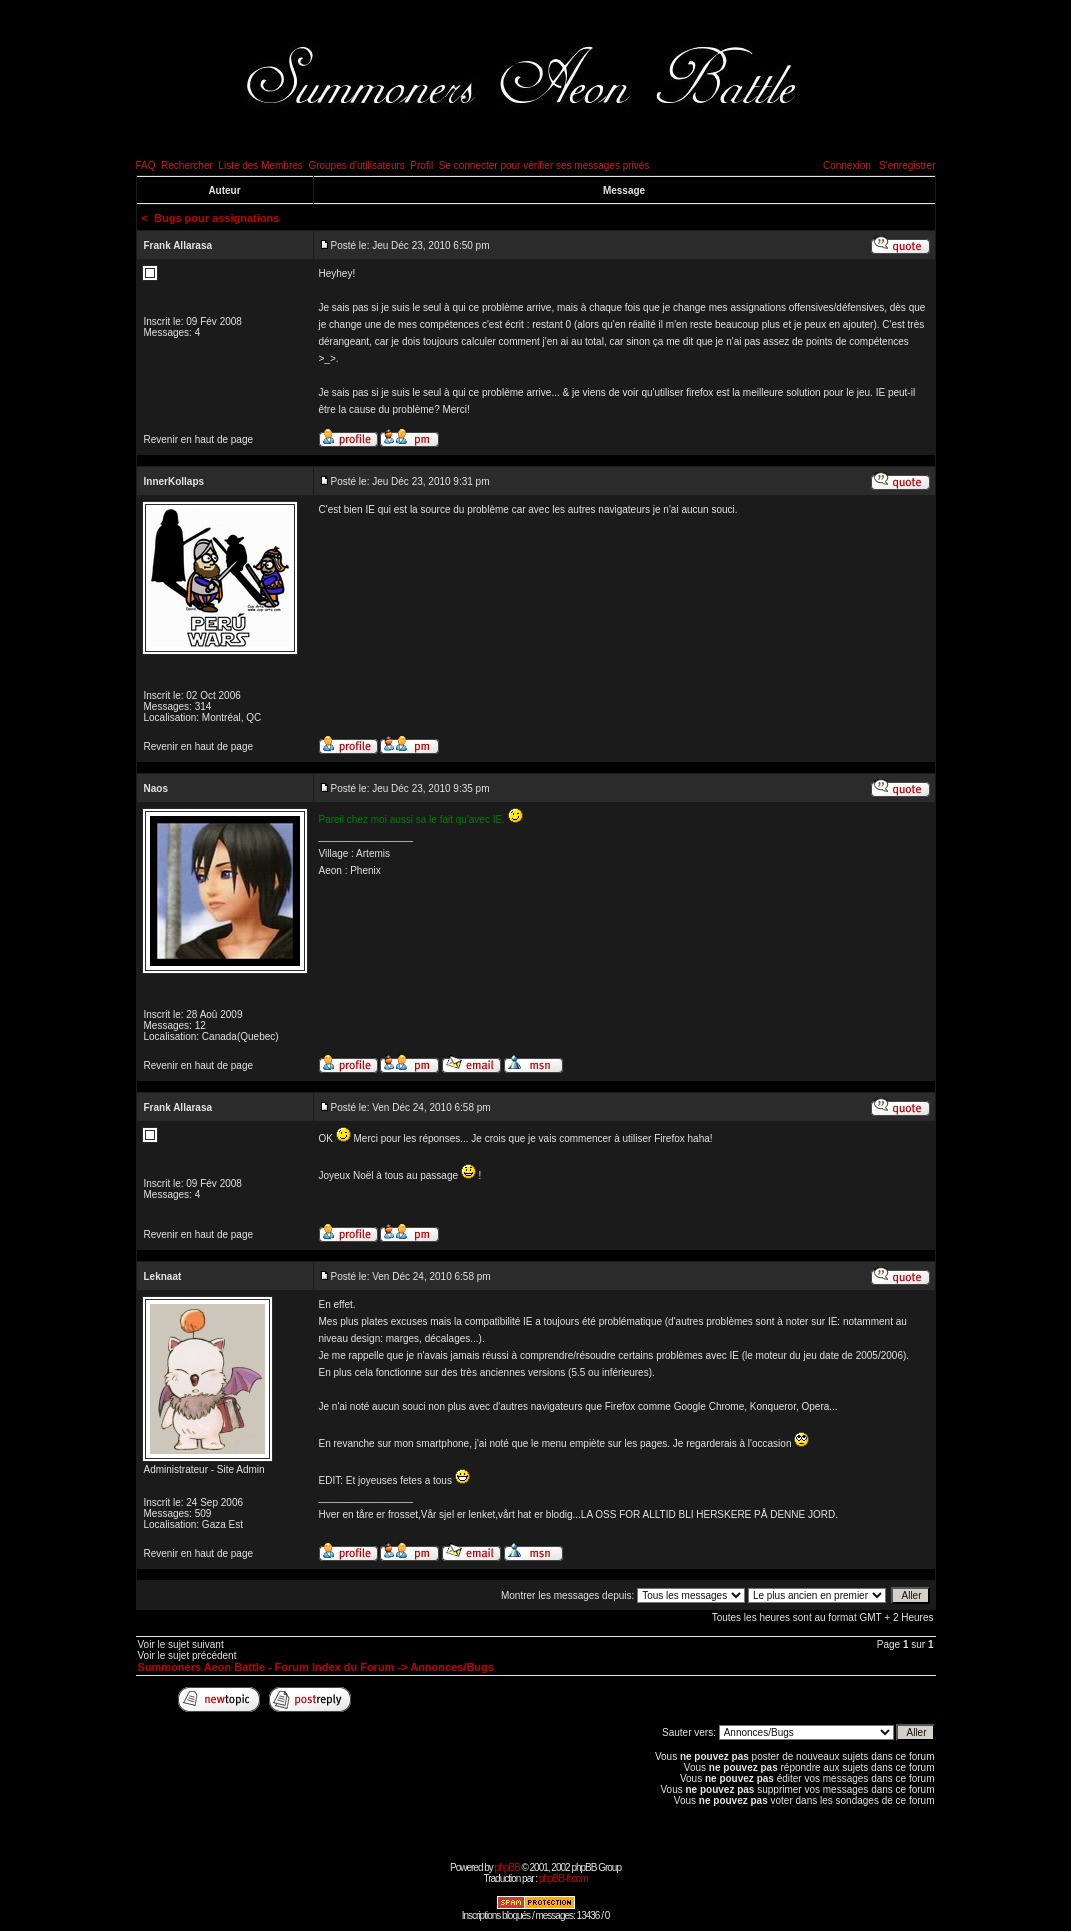 This screenshot has height=1931, width=1071. I want to click on Connexion, so click(847, 165).